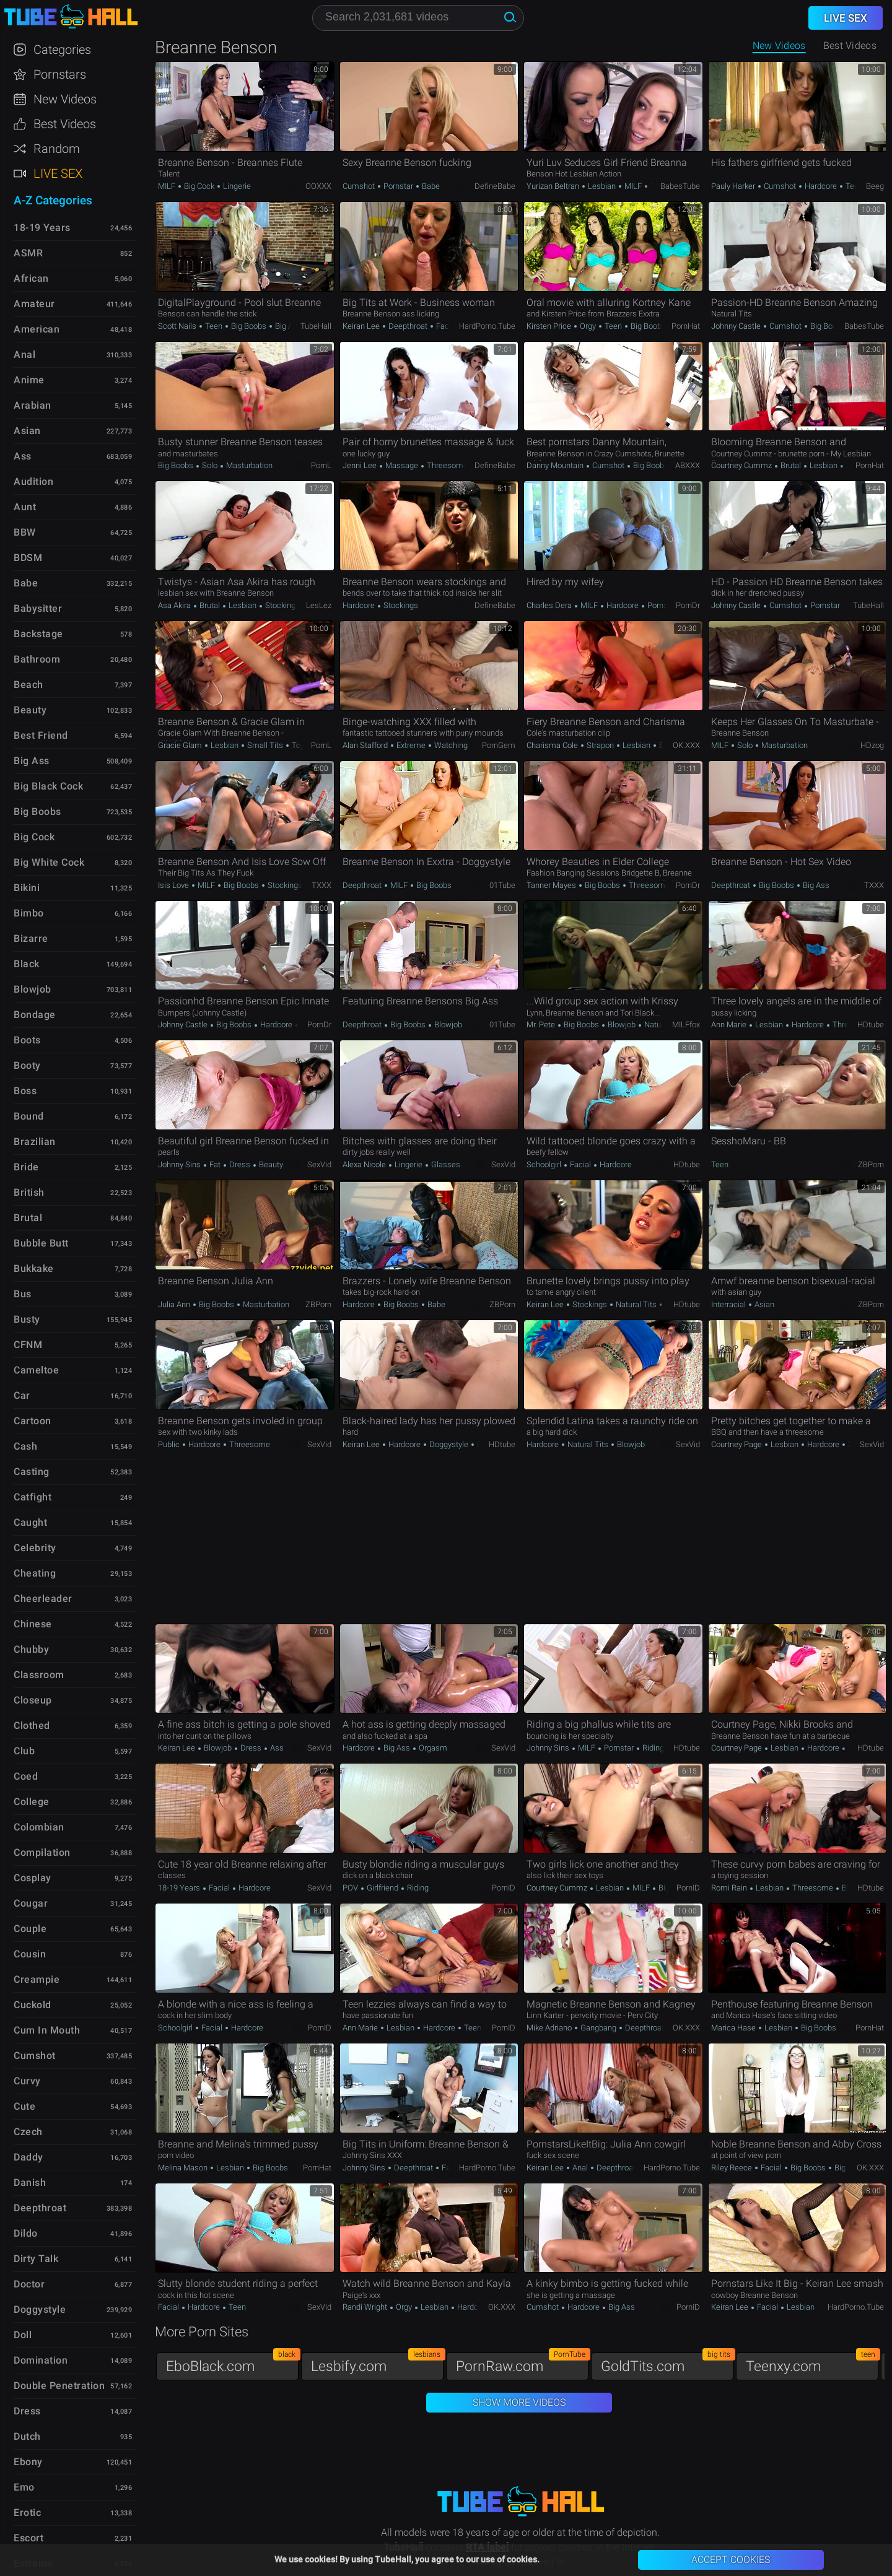 The height and width of the screenshot is (2576, 892). Describe the element at coordinates (872, 745) in the screenshot. I see `HDzog` at that location.